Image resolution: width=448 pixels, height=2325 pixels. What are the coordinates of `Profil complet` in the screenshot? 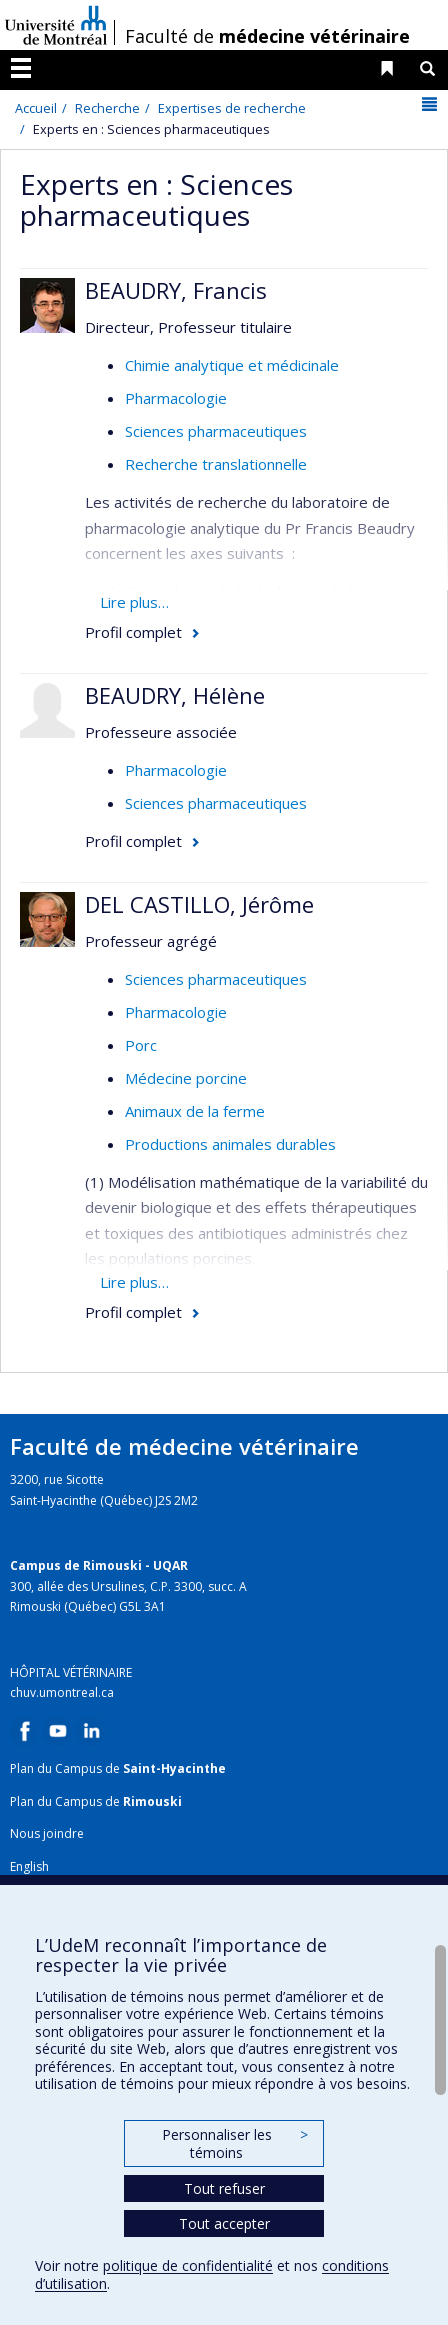 It's located at (133, 632).